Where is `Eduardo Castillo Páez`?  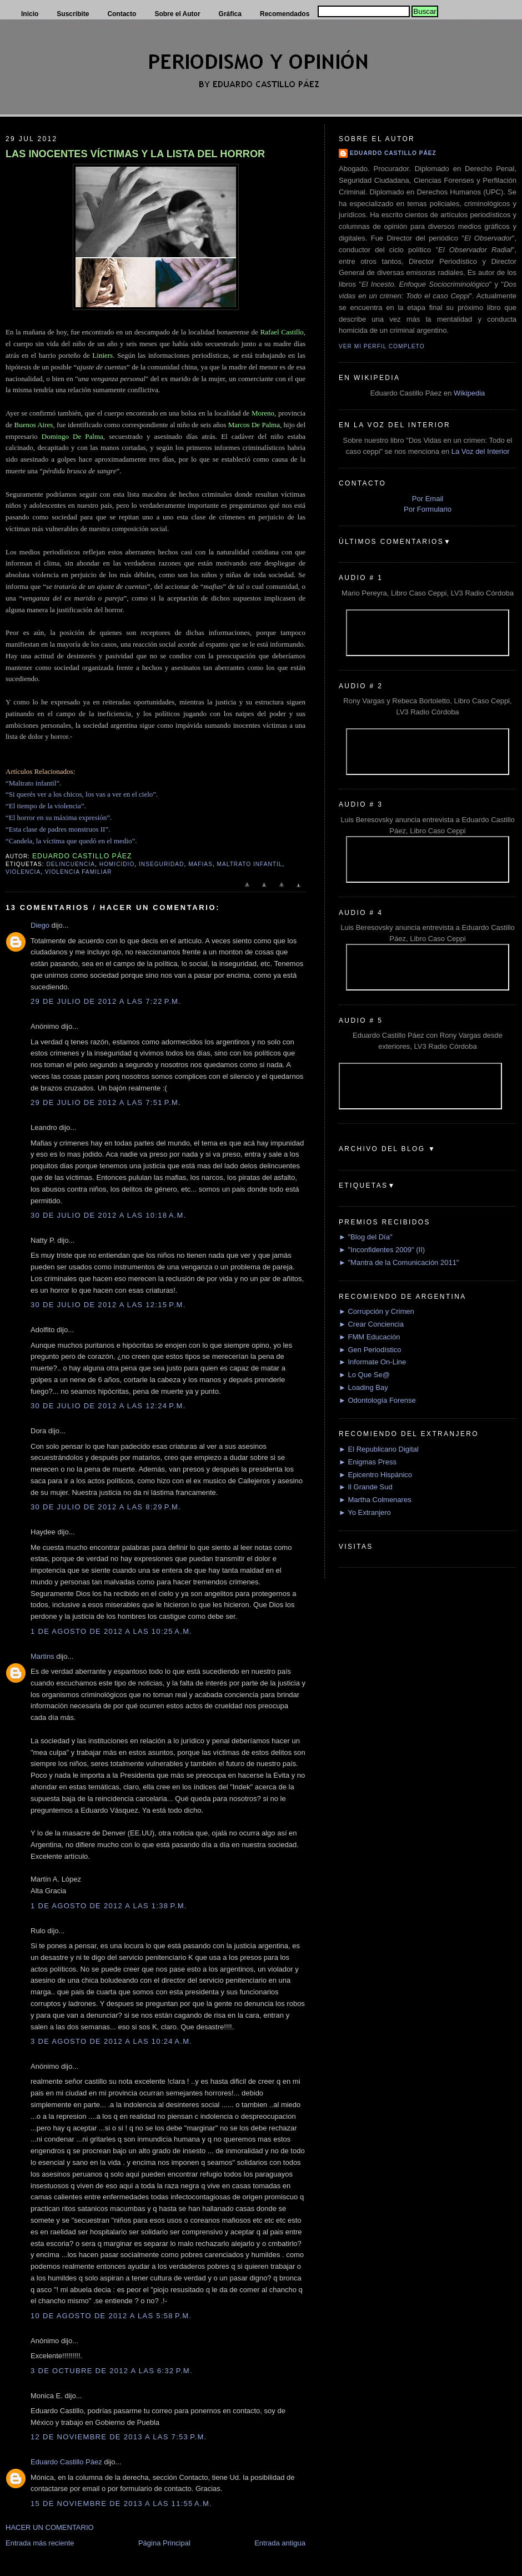 Eduardo Castillo Páez is located at coordinates (66, 2462).